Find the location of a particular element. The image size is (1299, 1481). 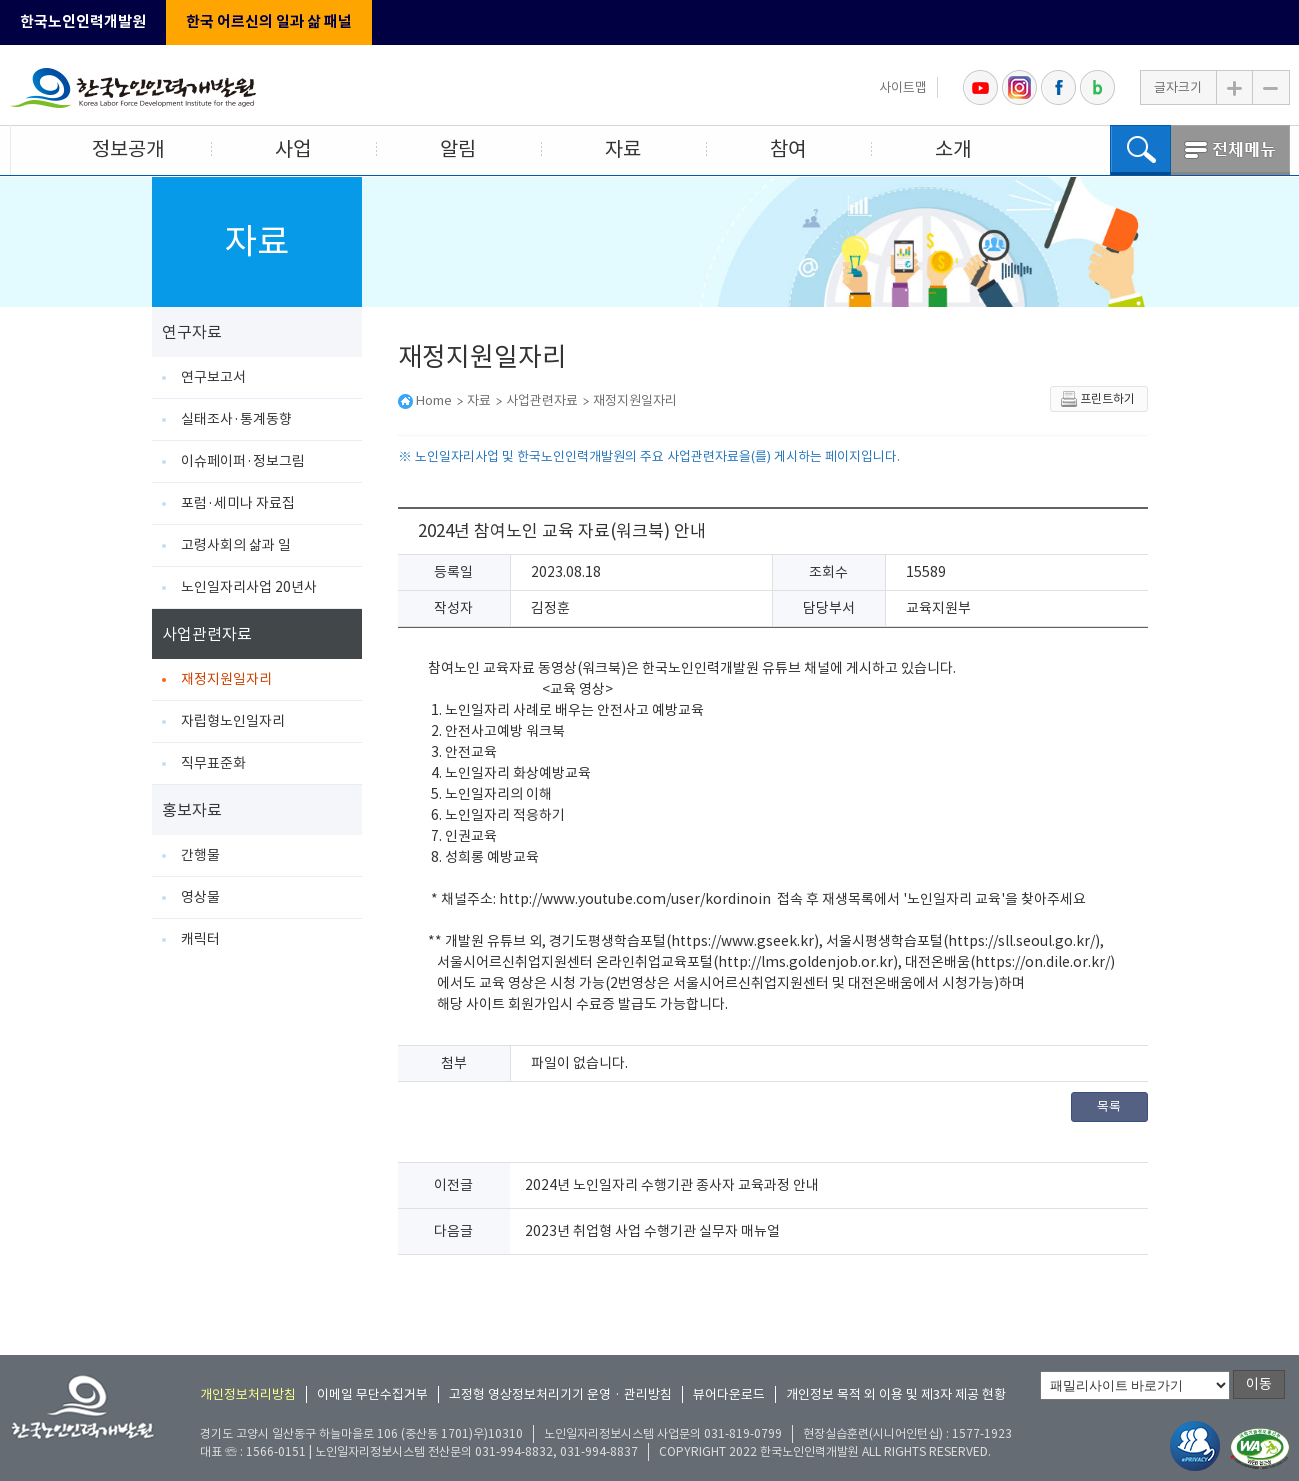

Home is located at coordinates (434, 400).